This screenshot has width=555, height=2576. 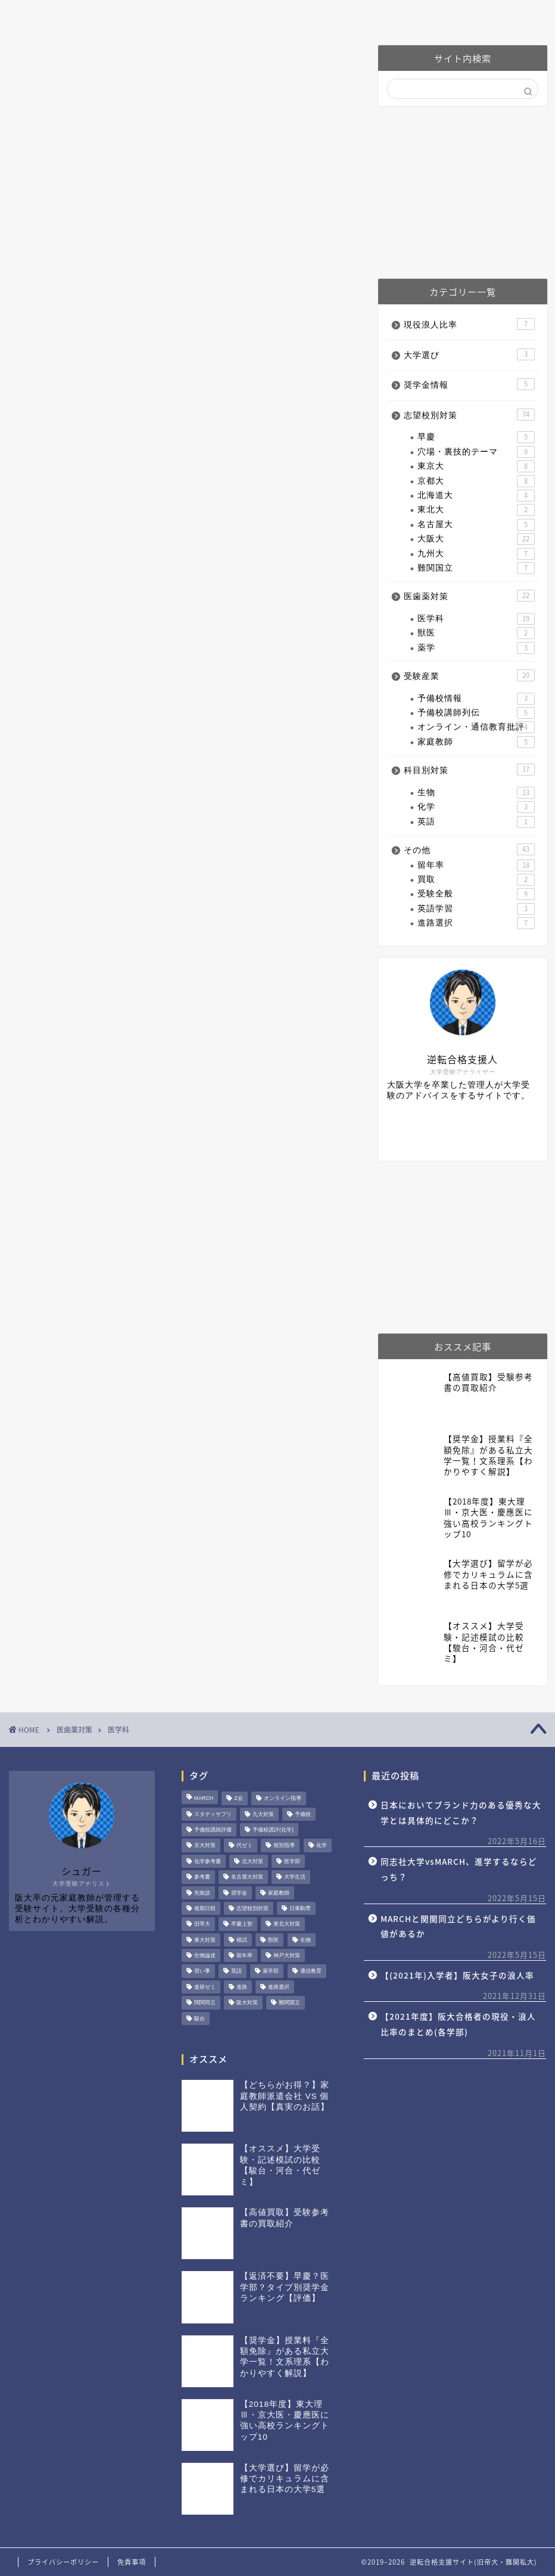 What do you see at coordinates (244, 1955) in the screenshot?
I see `留年率 [留年率 (15個の項目)]` at bounding box center [244, 1955].